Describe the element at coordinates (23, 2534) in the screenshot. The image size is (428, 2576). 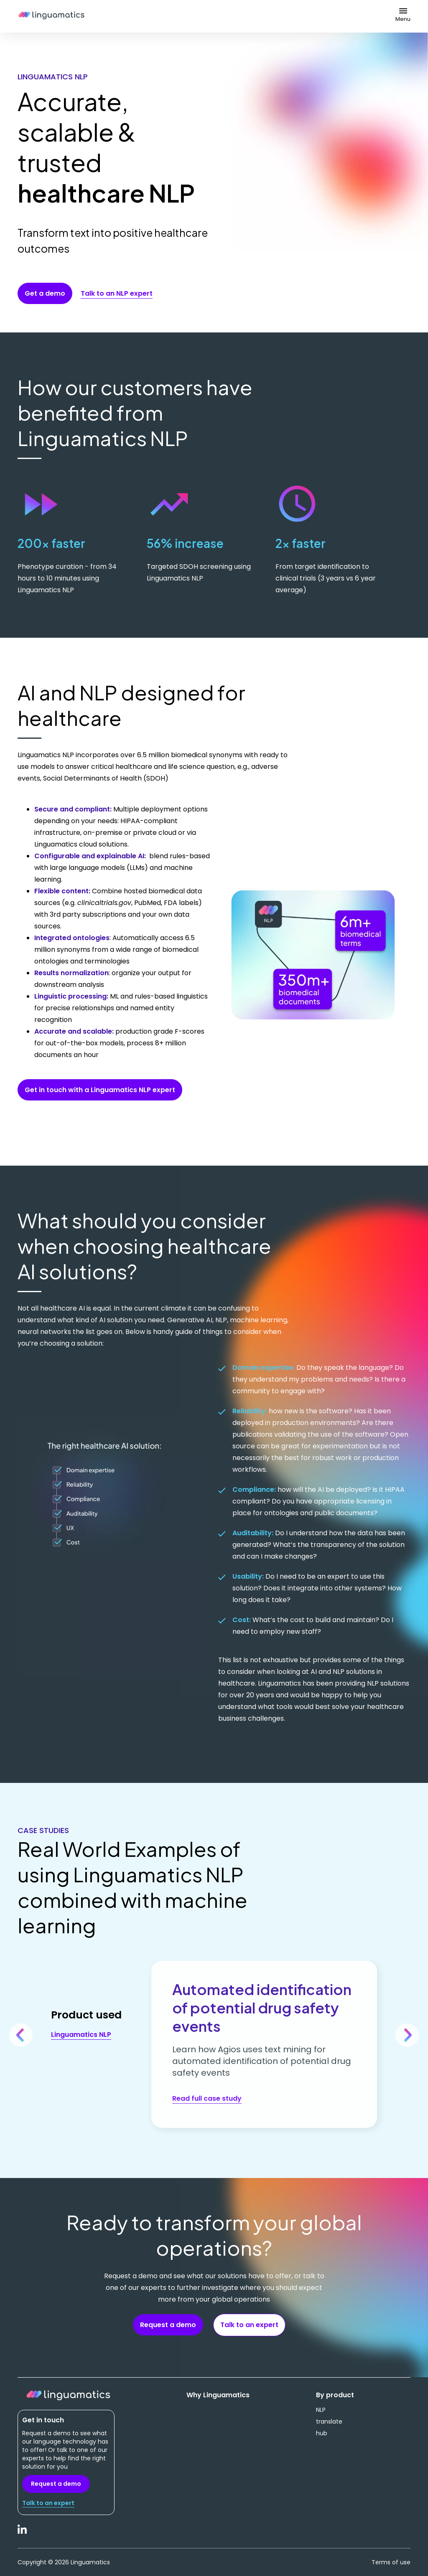
I see `LinkedIn` at that location.